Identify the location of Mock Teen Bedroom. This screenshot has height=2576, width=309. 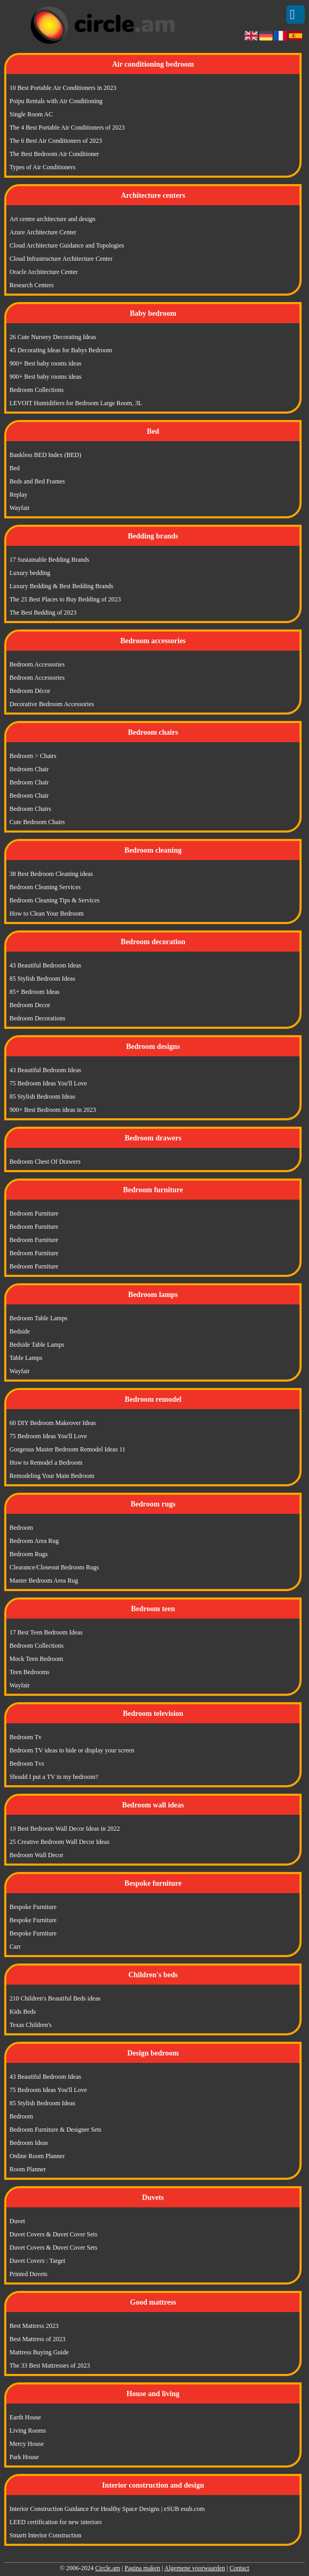
(36, 1658).